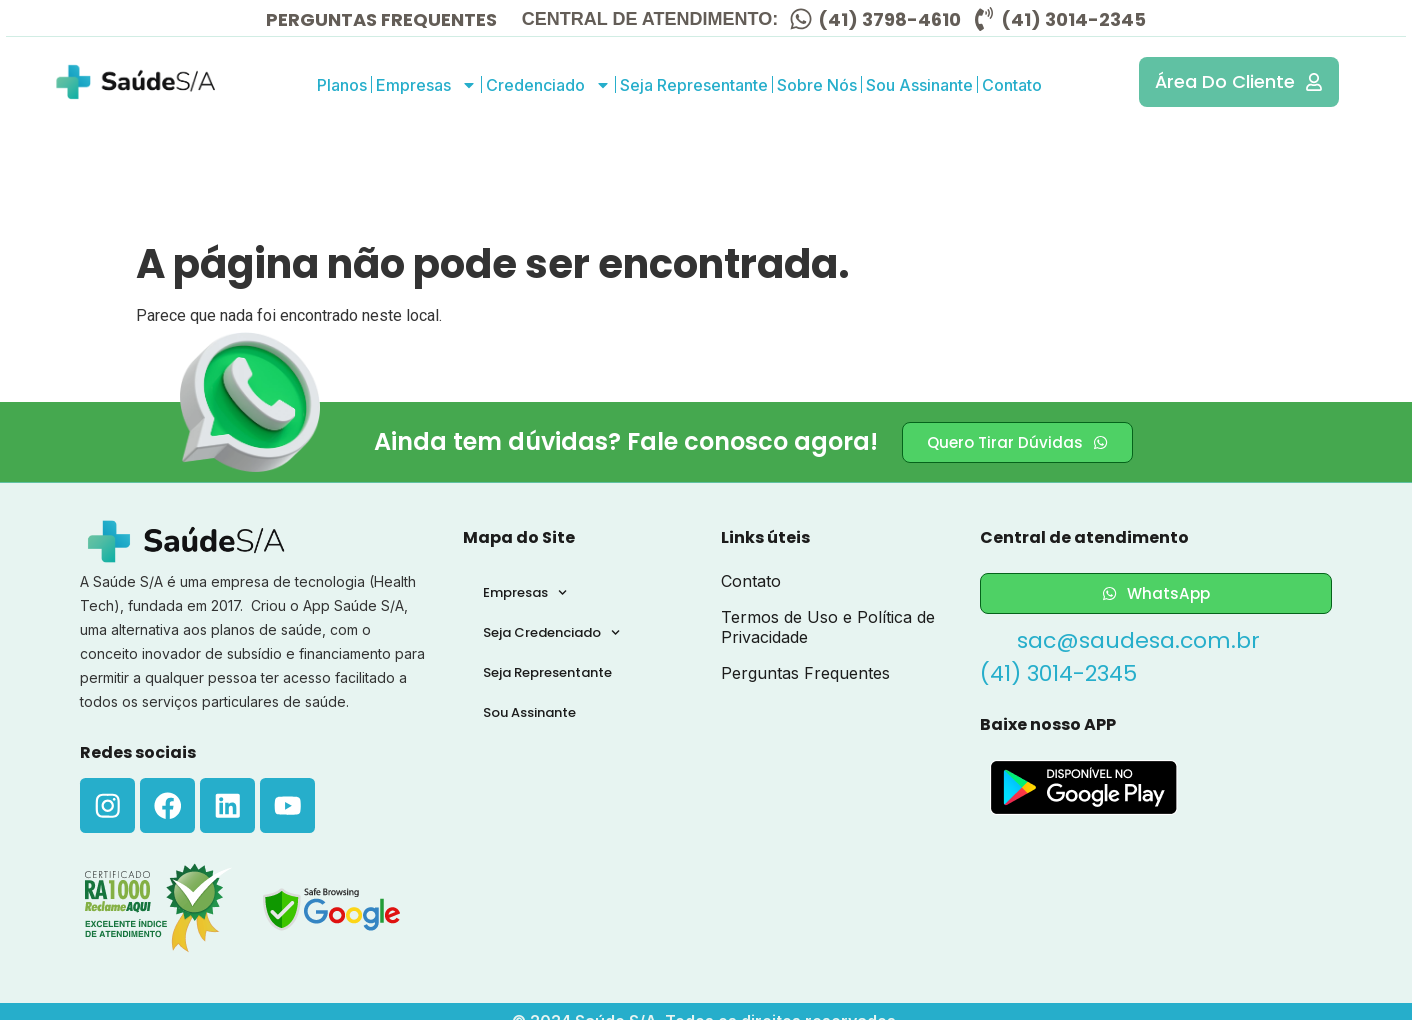 Image resolution: width=1412 pixels, height=1020 pixels. What do you see at coordinates (548, 85) in the screenshot?
I see `Credenciado` at bounding box center [548, 85].